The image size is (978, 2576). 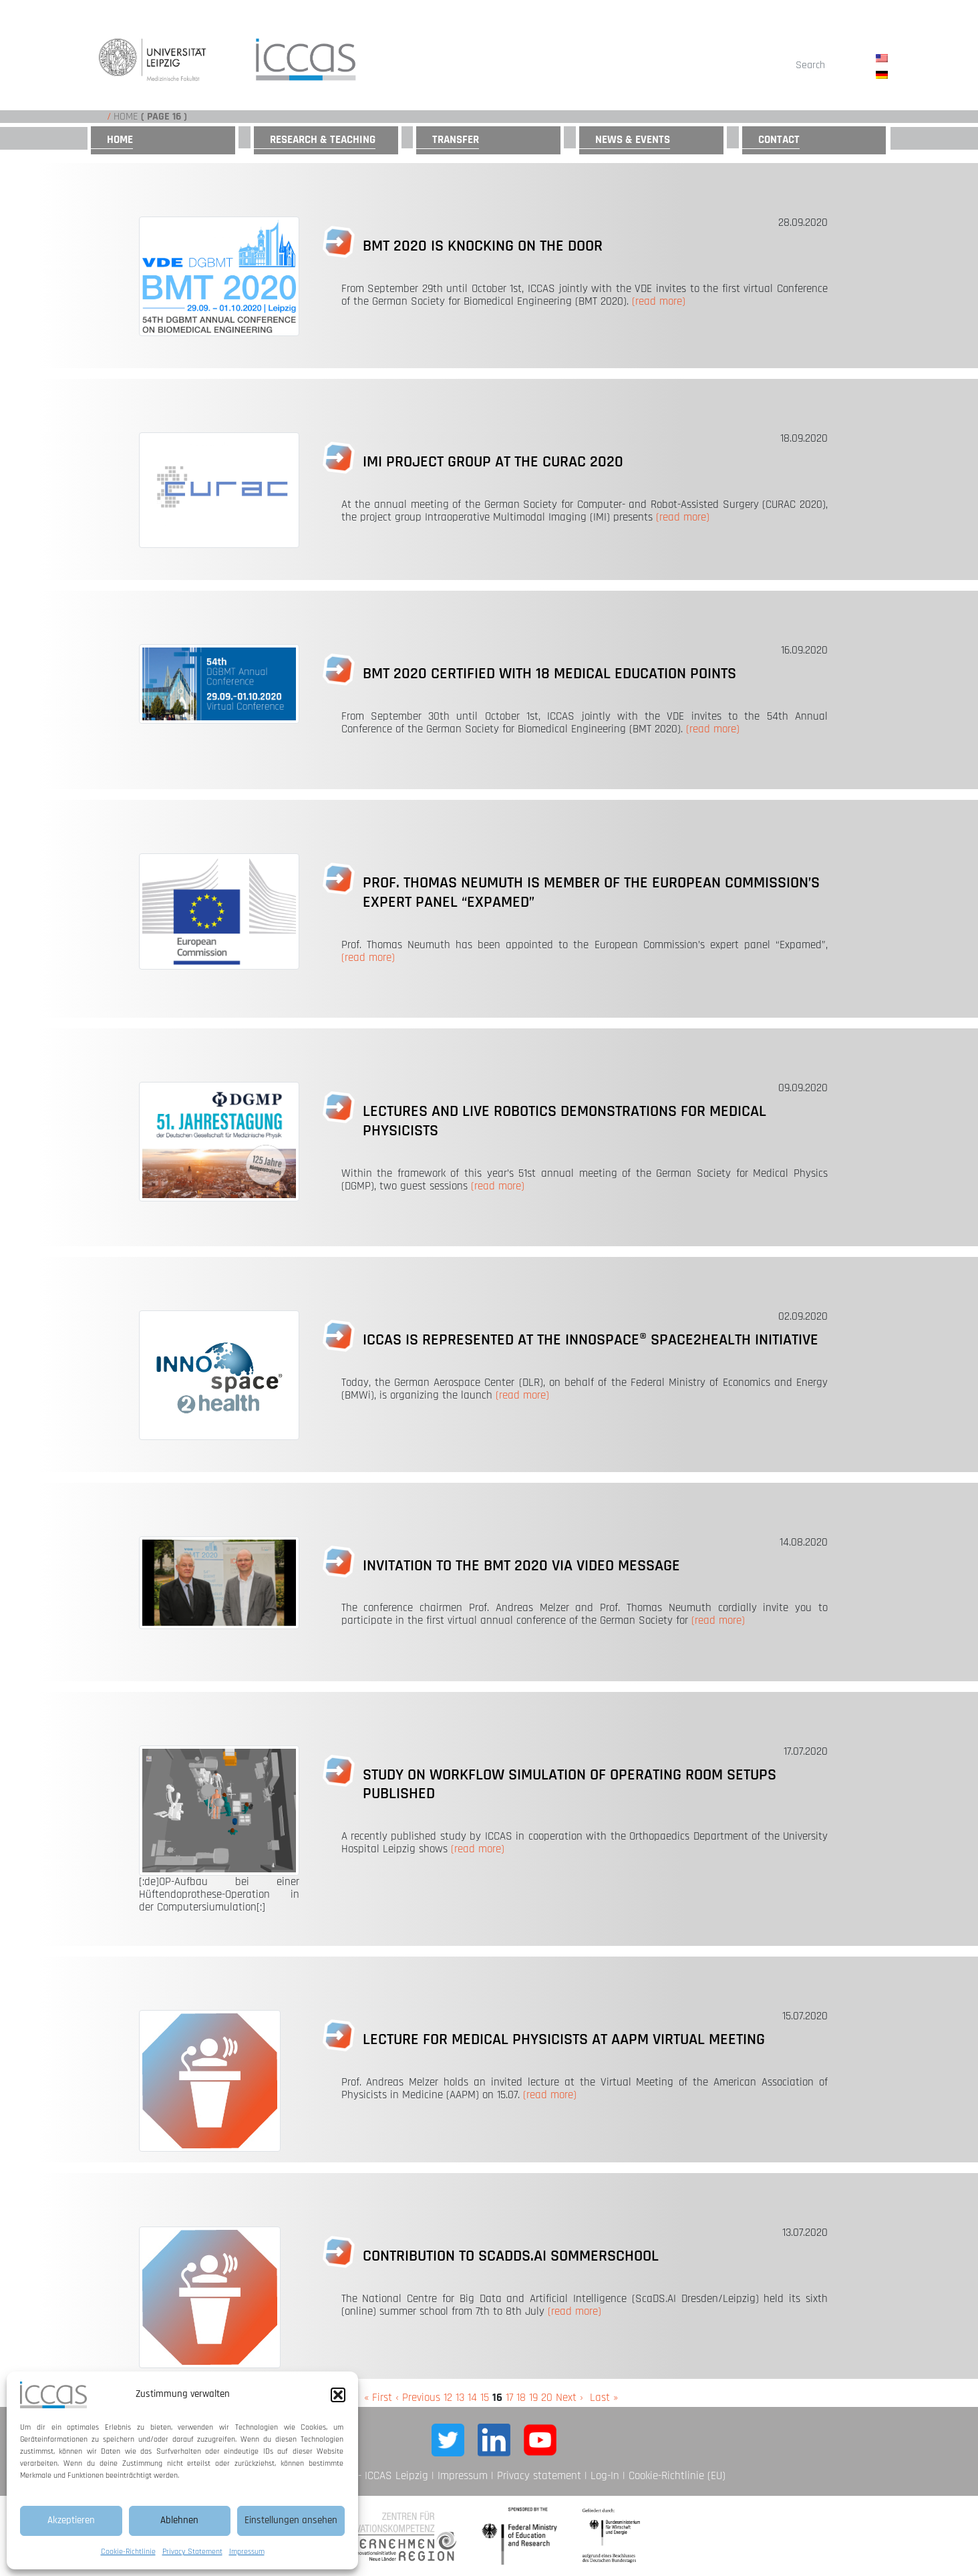 What do you see at coordinates (378, 2397) in the screenshot?
I see `« First` at bounding box center [378, 2397].